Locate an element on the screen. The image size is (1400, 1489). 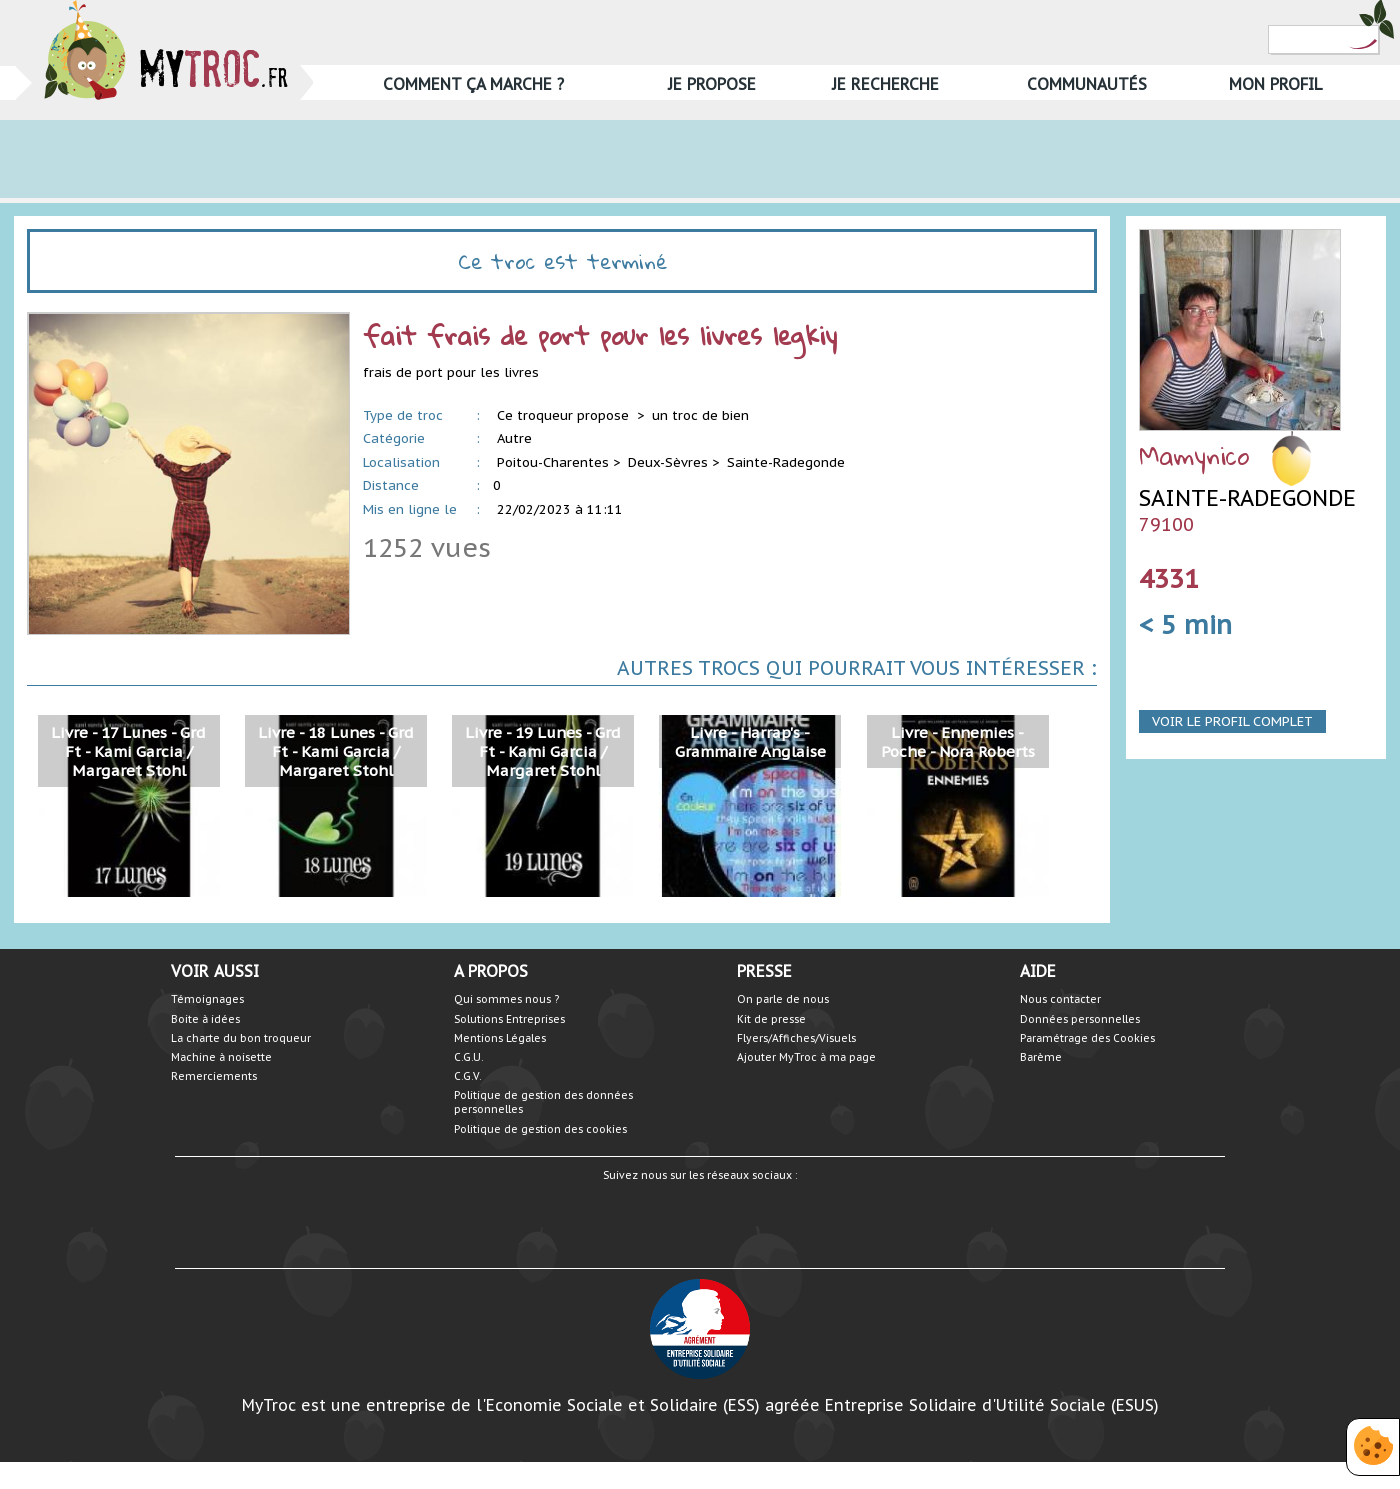
Autre is located at coordinates (514, 438).